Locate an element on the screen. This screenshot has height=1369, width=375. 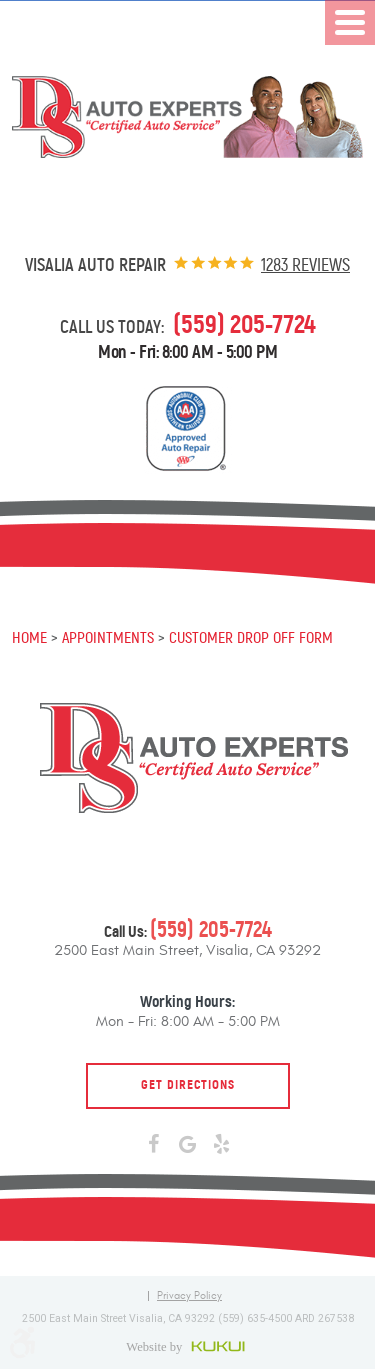
Google is located at coordinates (188, 1145).